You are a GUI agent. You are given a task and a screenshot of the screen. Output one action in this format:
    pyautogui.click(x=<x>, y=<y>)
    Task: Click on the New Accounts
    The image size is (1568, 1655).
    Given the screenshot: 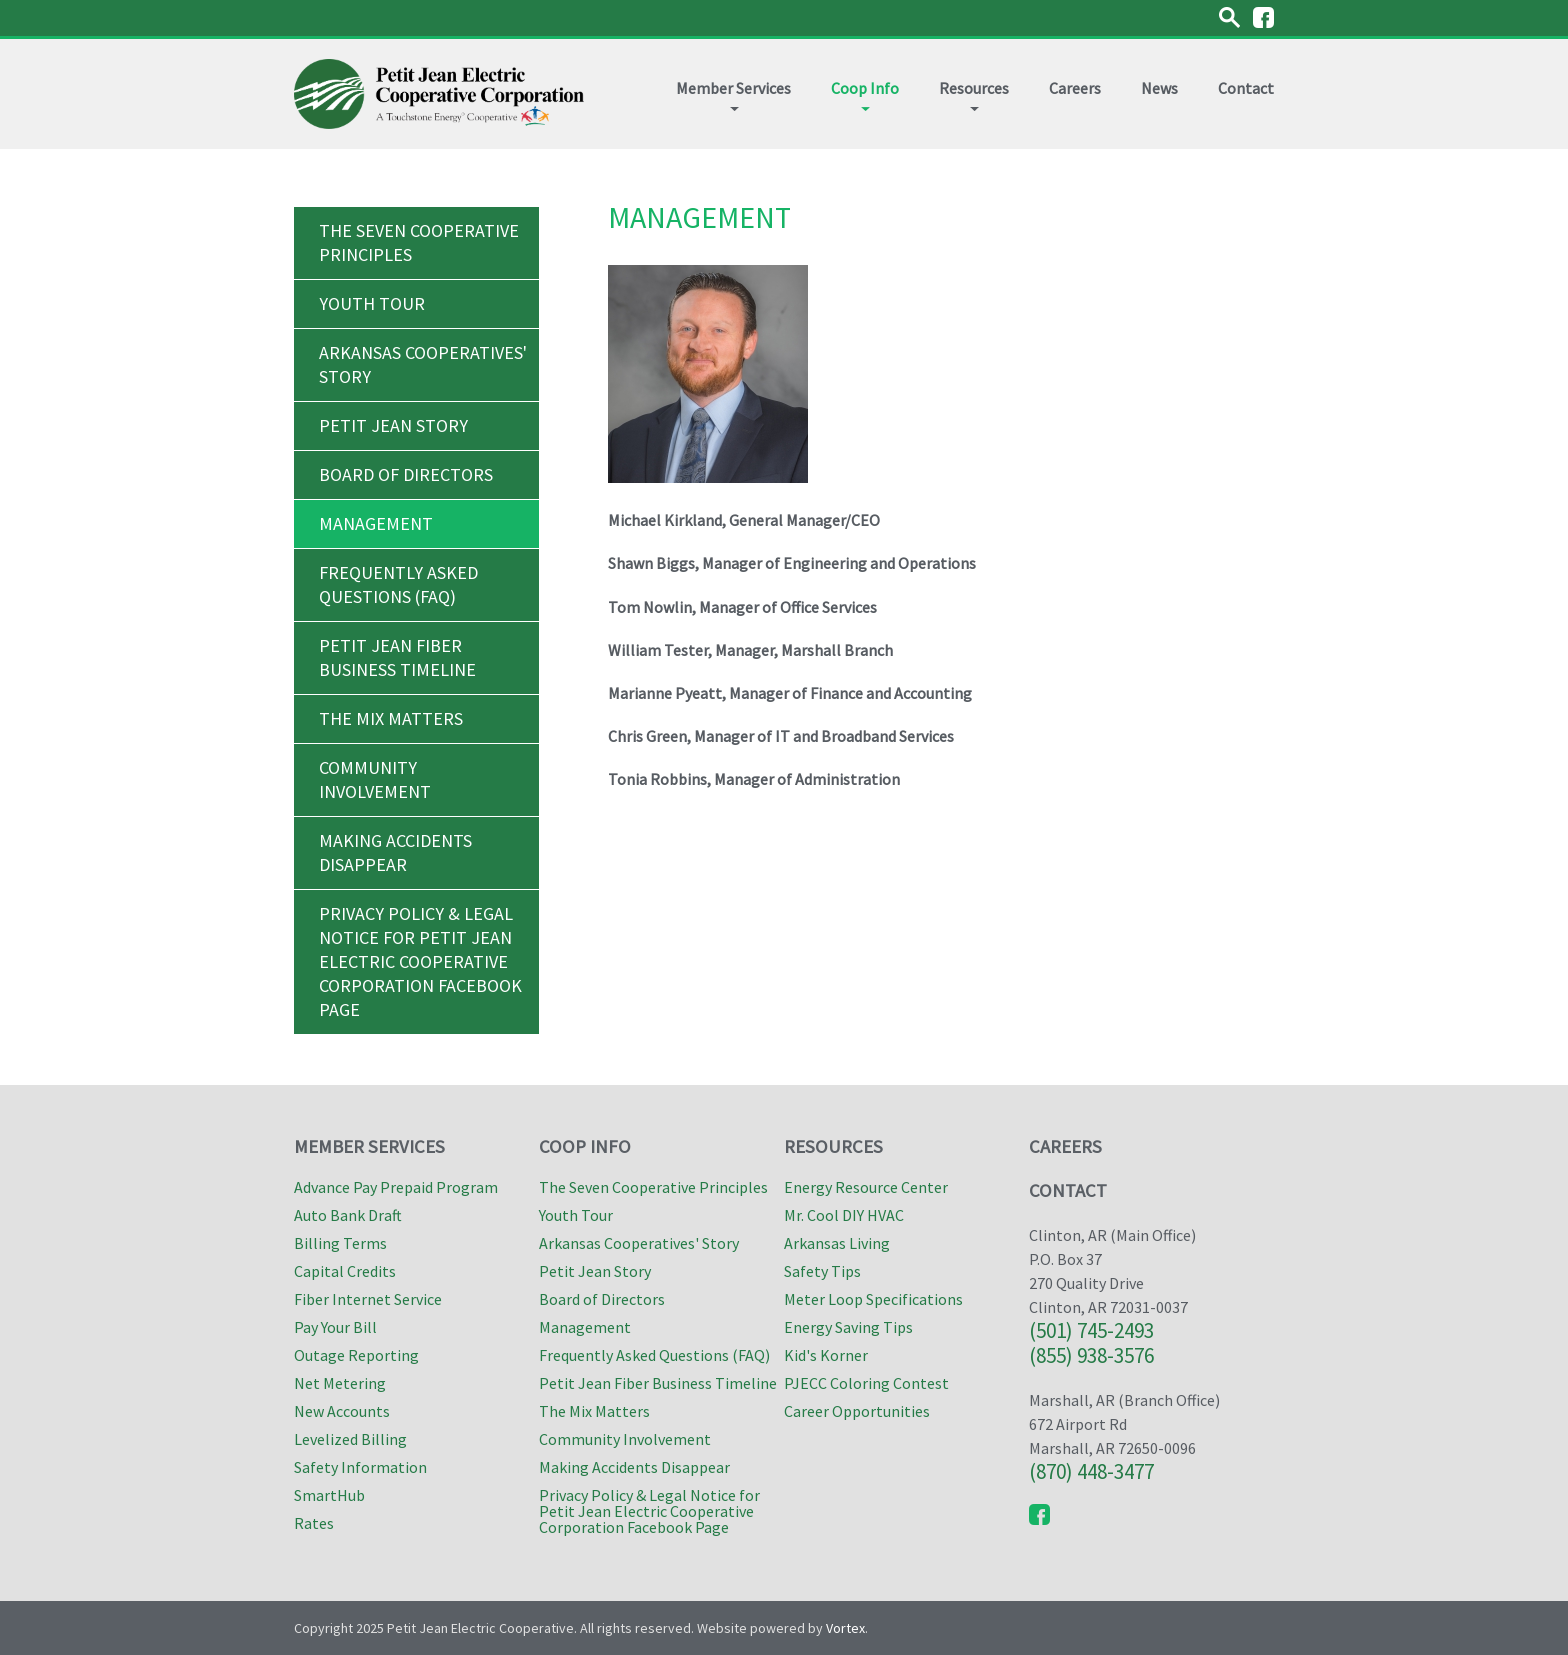 What is the action you would take?
    pyautogui.click(x=342, y=1411)
    